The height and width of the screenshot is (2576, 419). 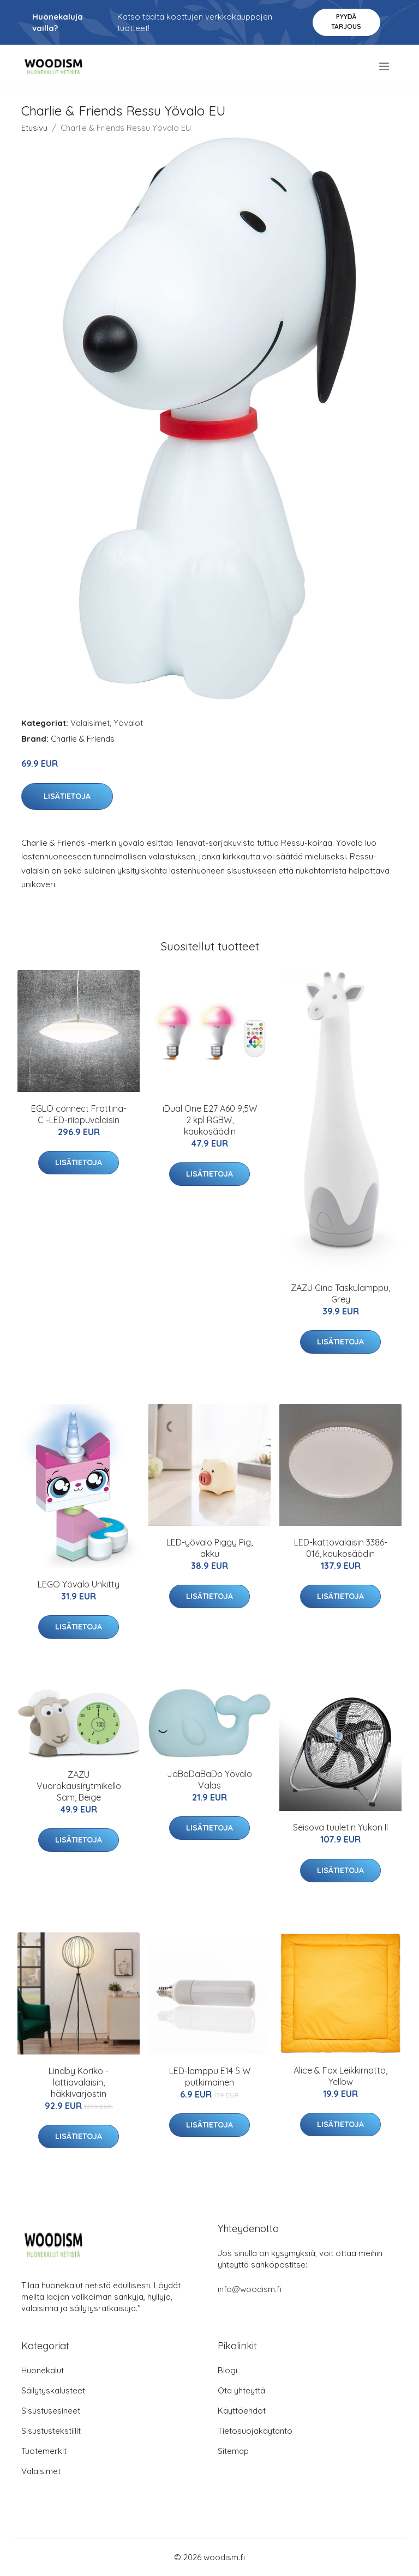 I want to click on Blogi, so click(x=227, y=2370).